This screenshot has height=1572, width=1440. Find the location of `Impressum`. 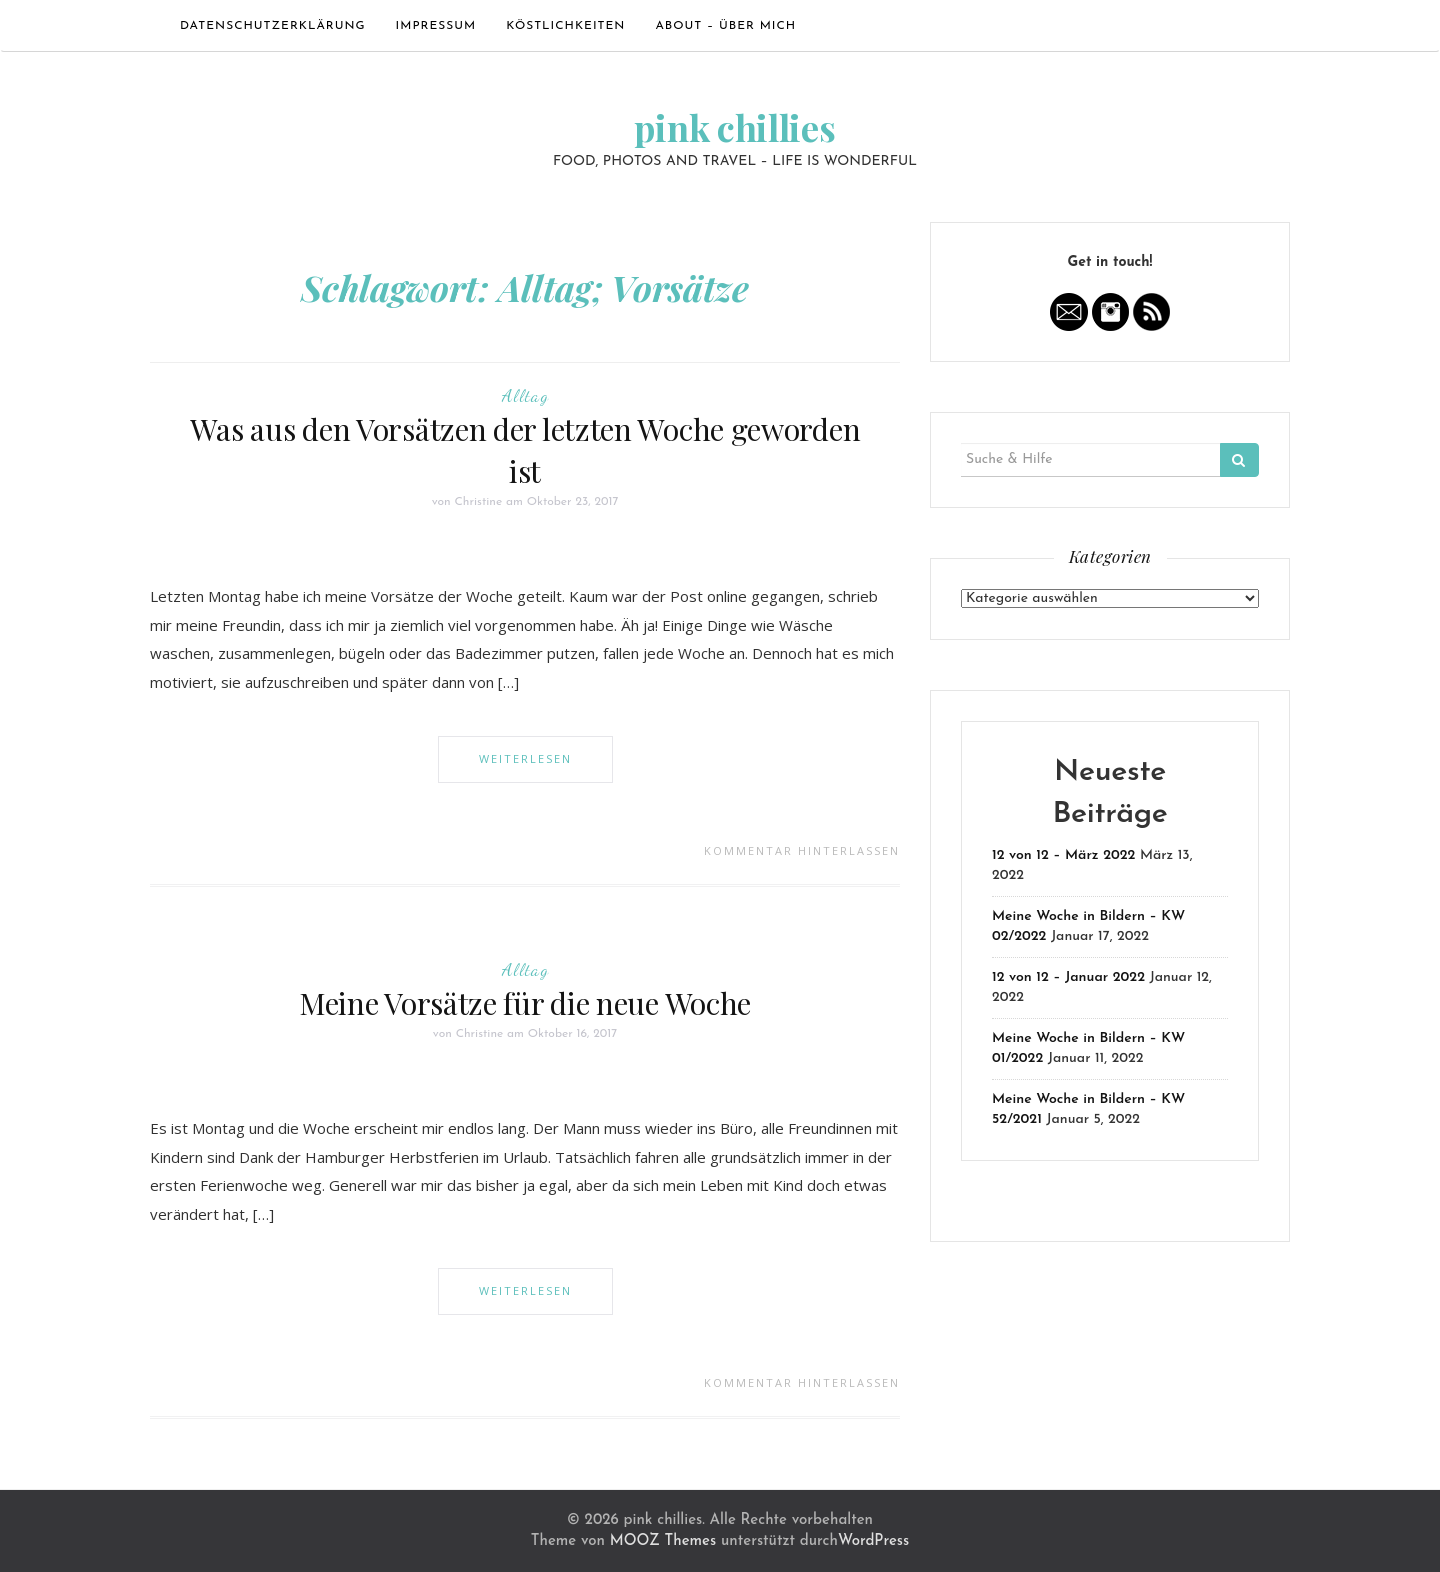

Impressum is located at coordinates (436, 26).